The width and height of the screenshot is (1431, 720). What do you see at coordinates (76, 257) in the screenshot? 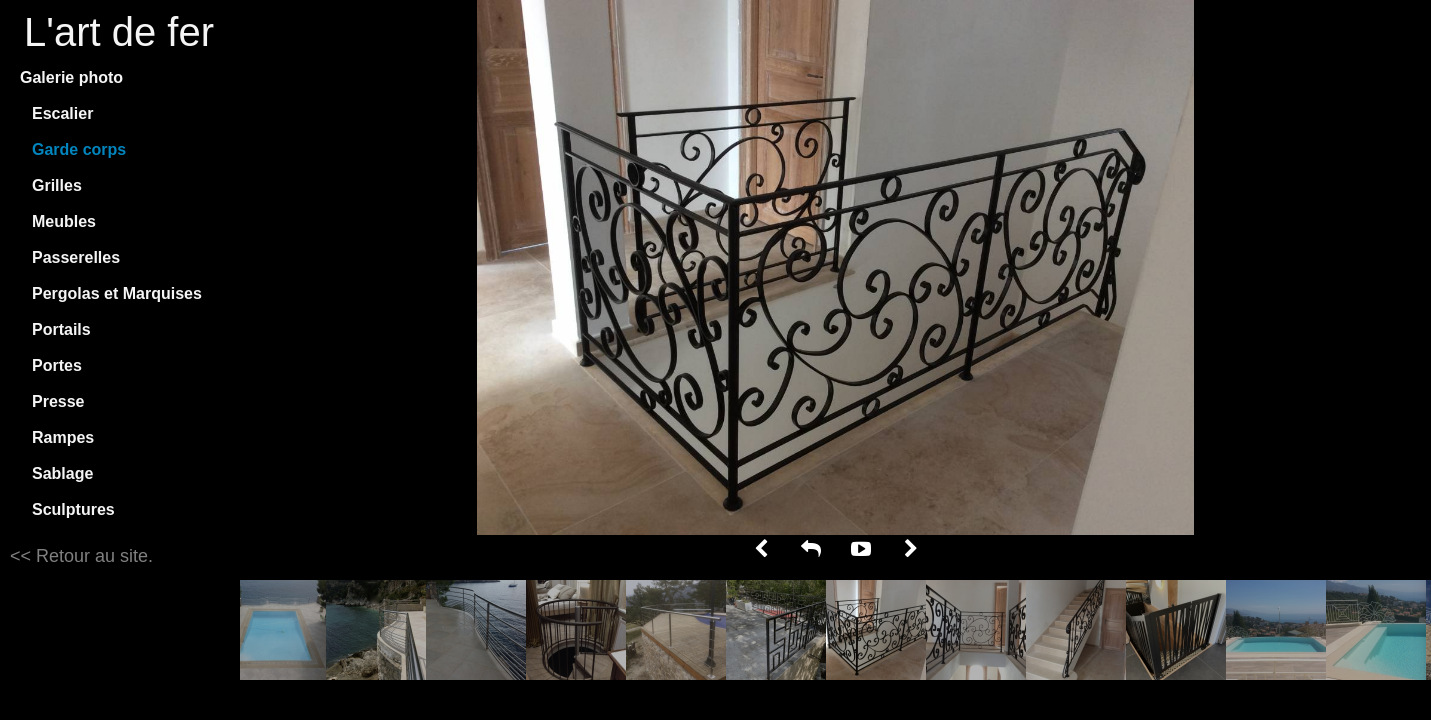
I see `Passerelles` at bounding box center [76, 257].